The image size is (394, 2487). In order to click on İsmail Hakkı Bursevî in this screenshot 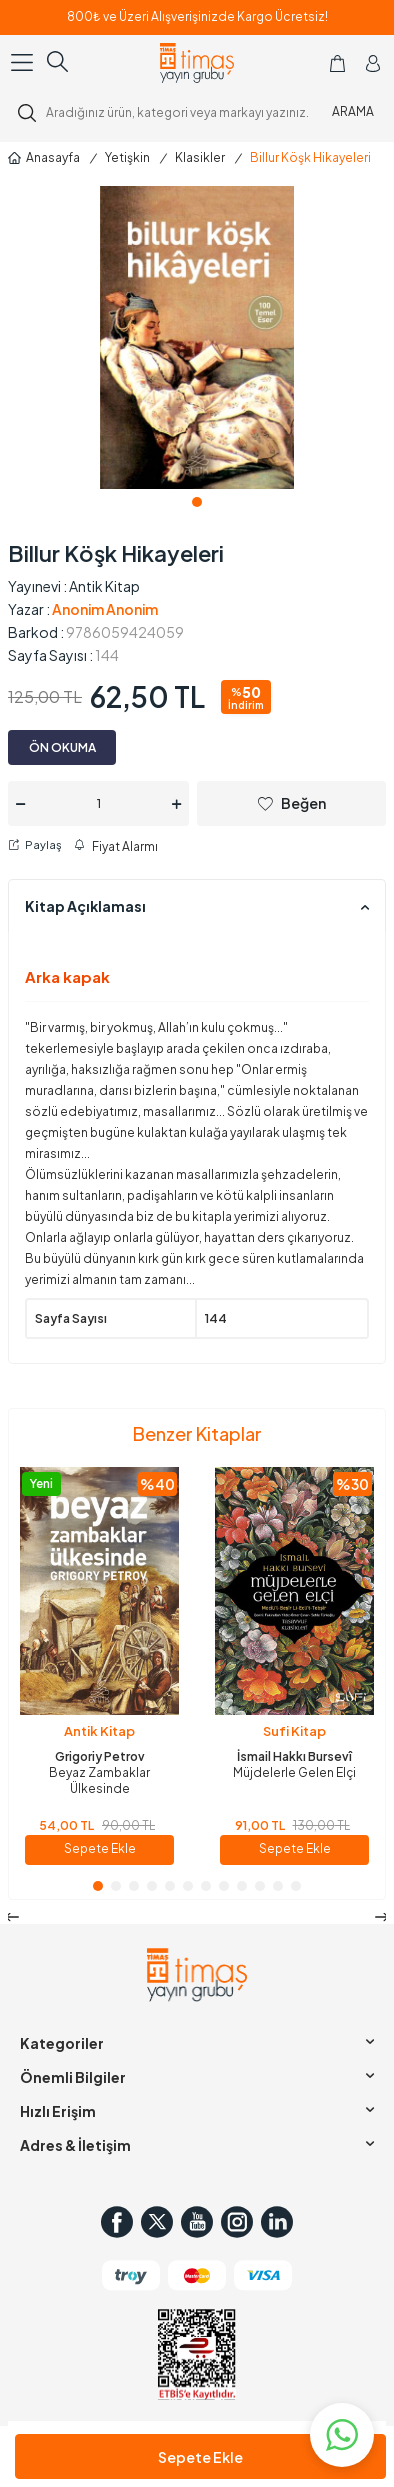, I will do `click(294, 1756)`.